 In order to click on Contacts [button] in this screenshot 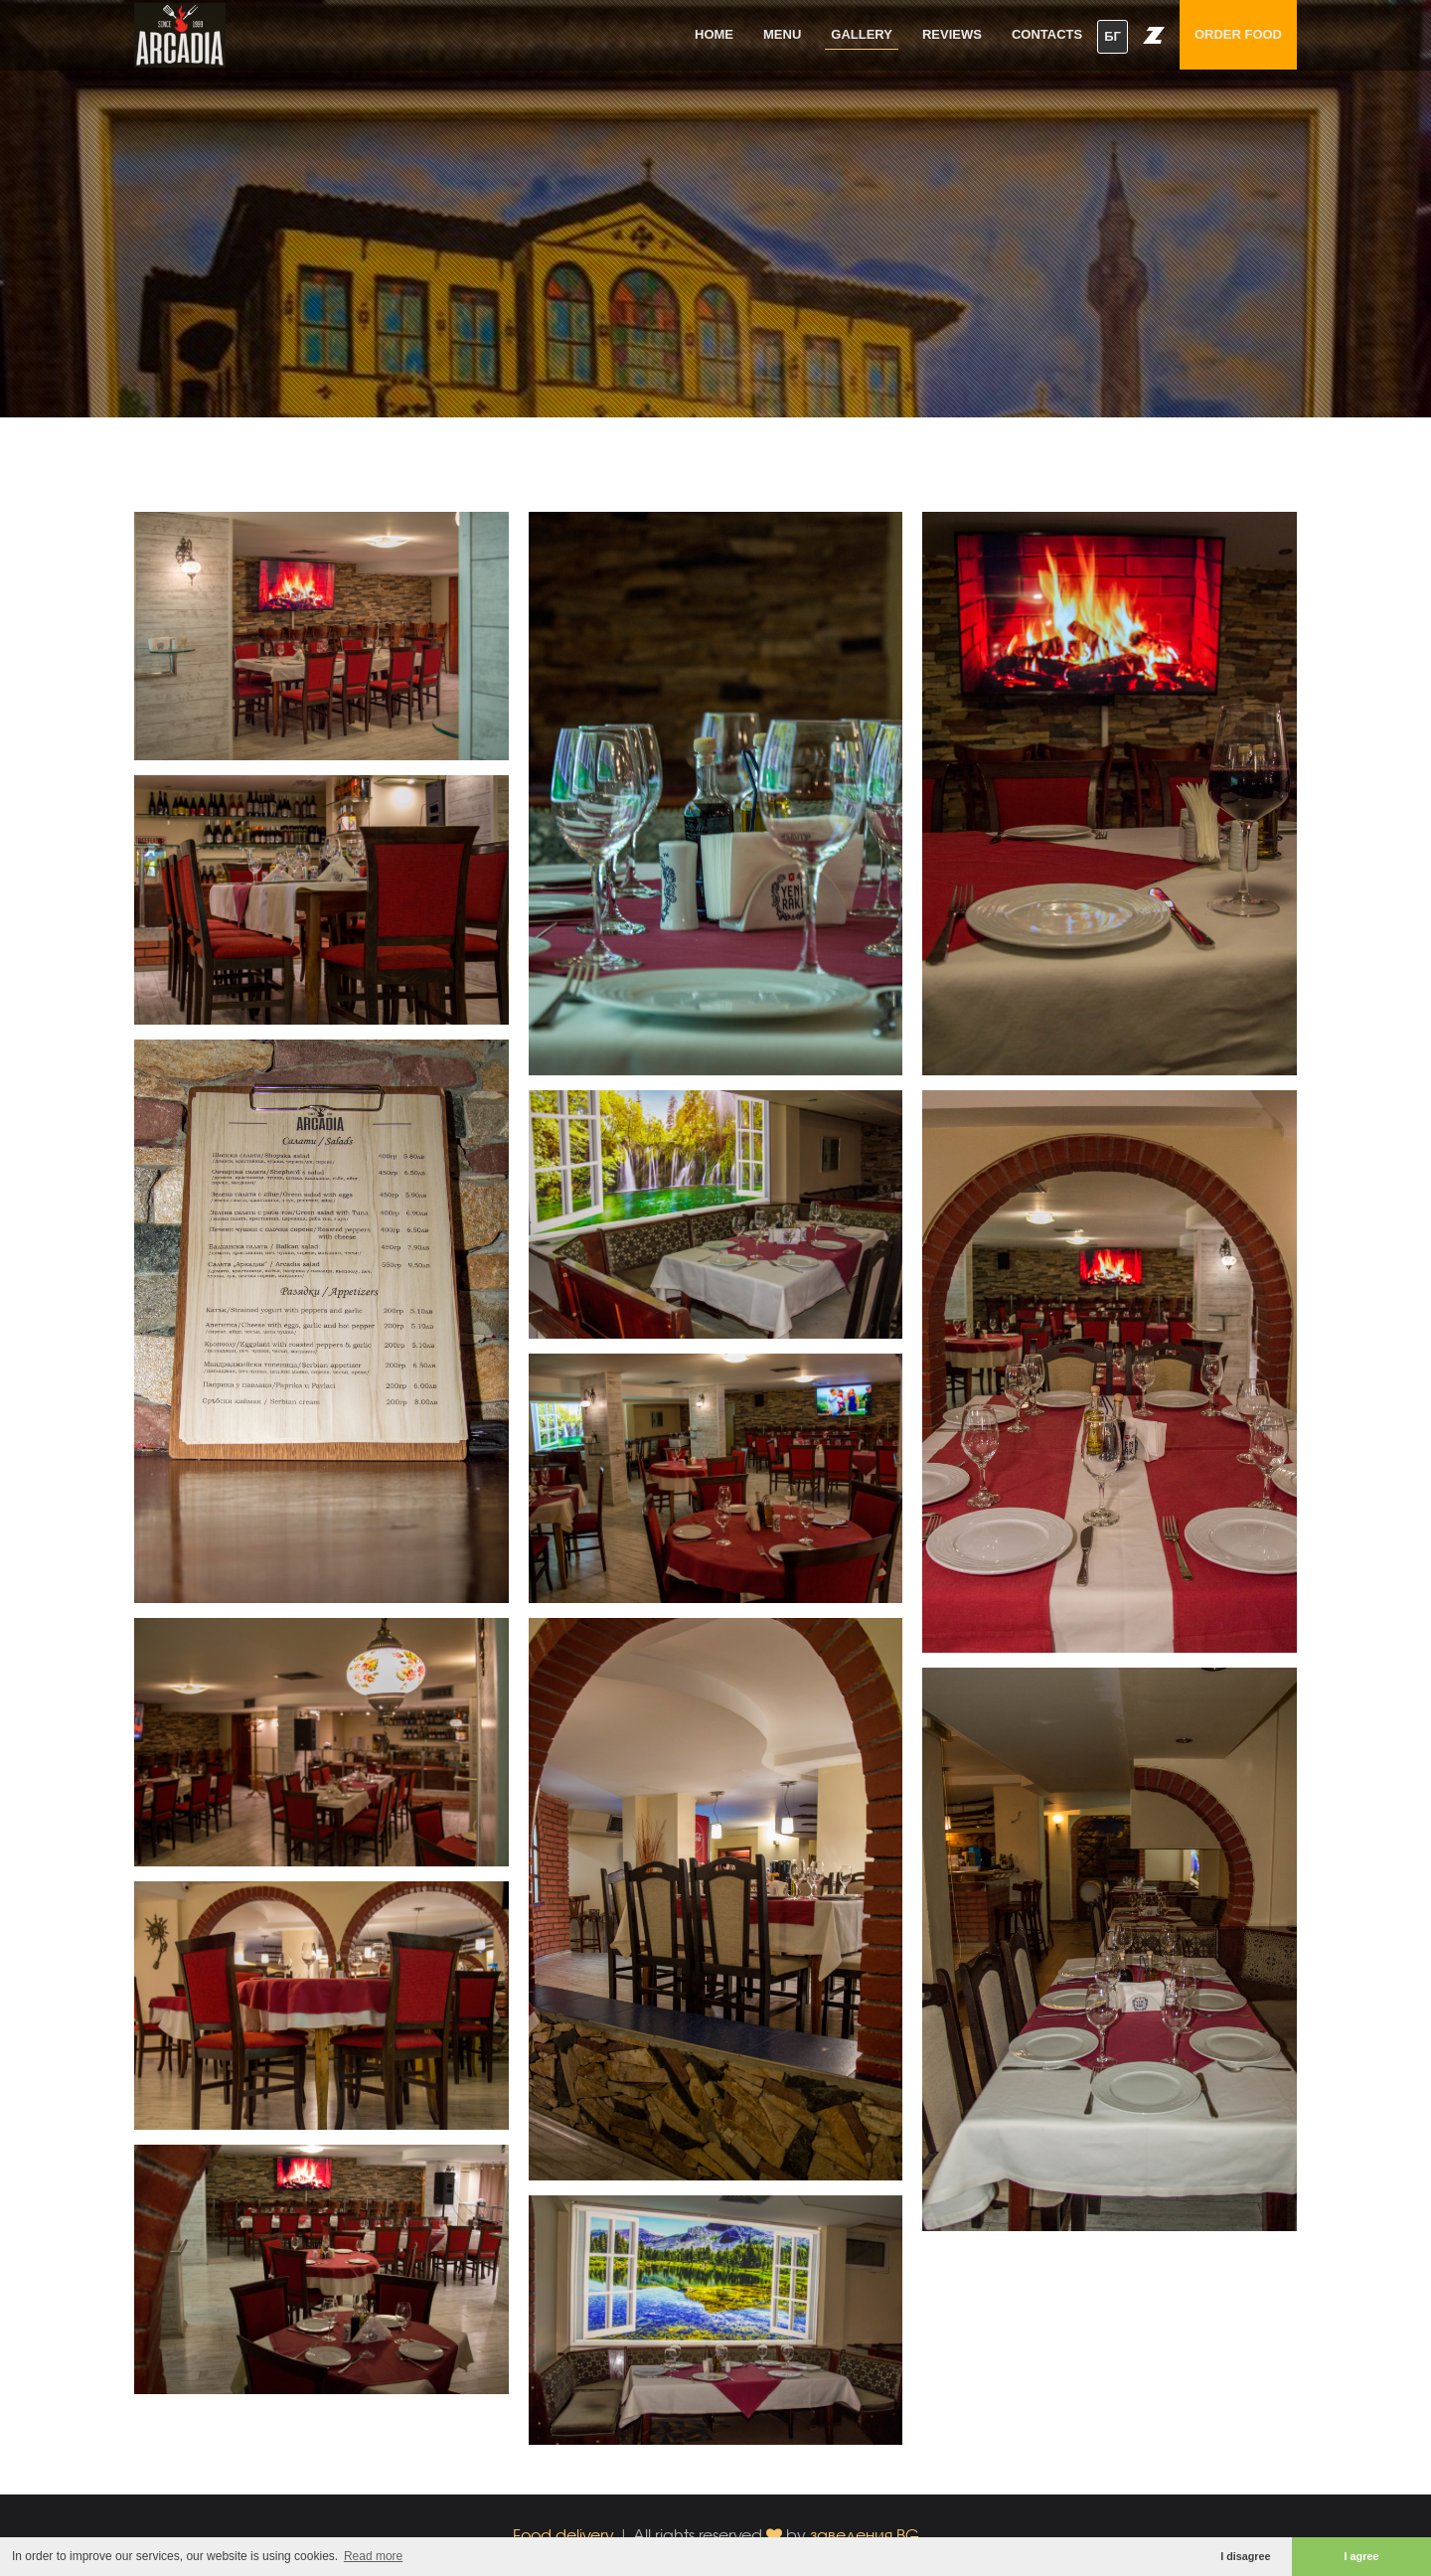, I will do `click(1047, 34)`.